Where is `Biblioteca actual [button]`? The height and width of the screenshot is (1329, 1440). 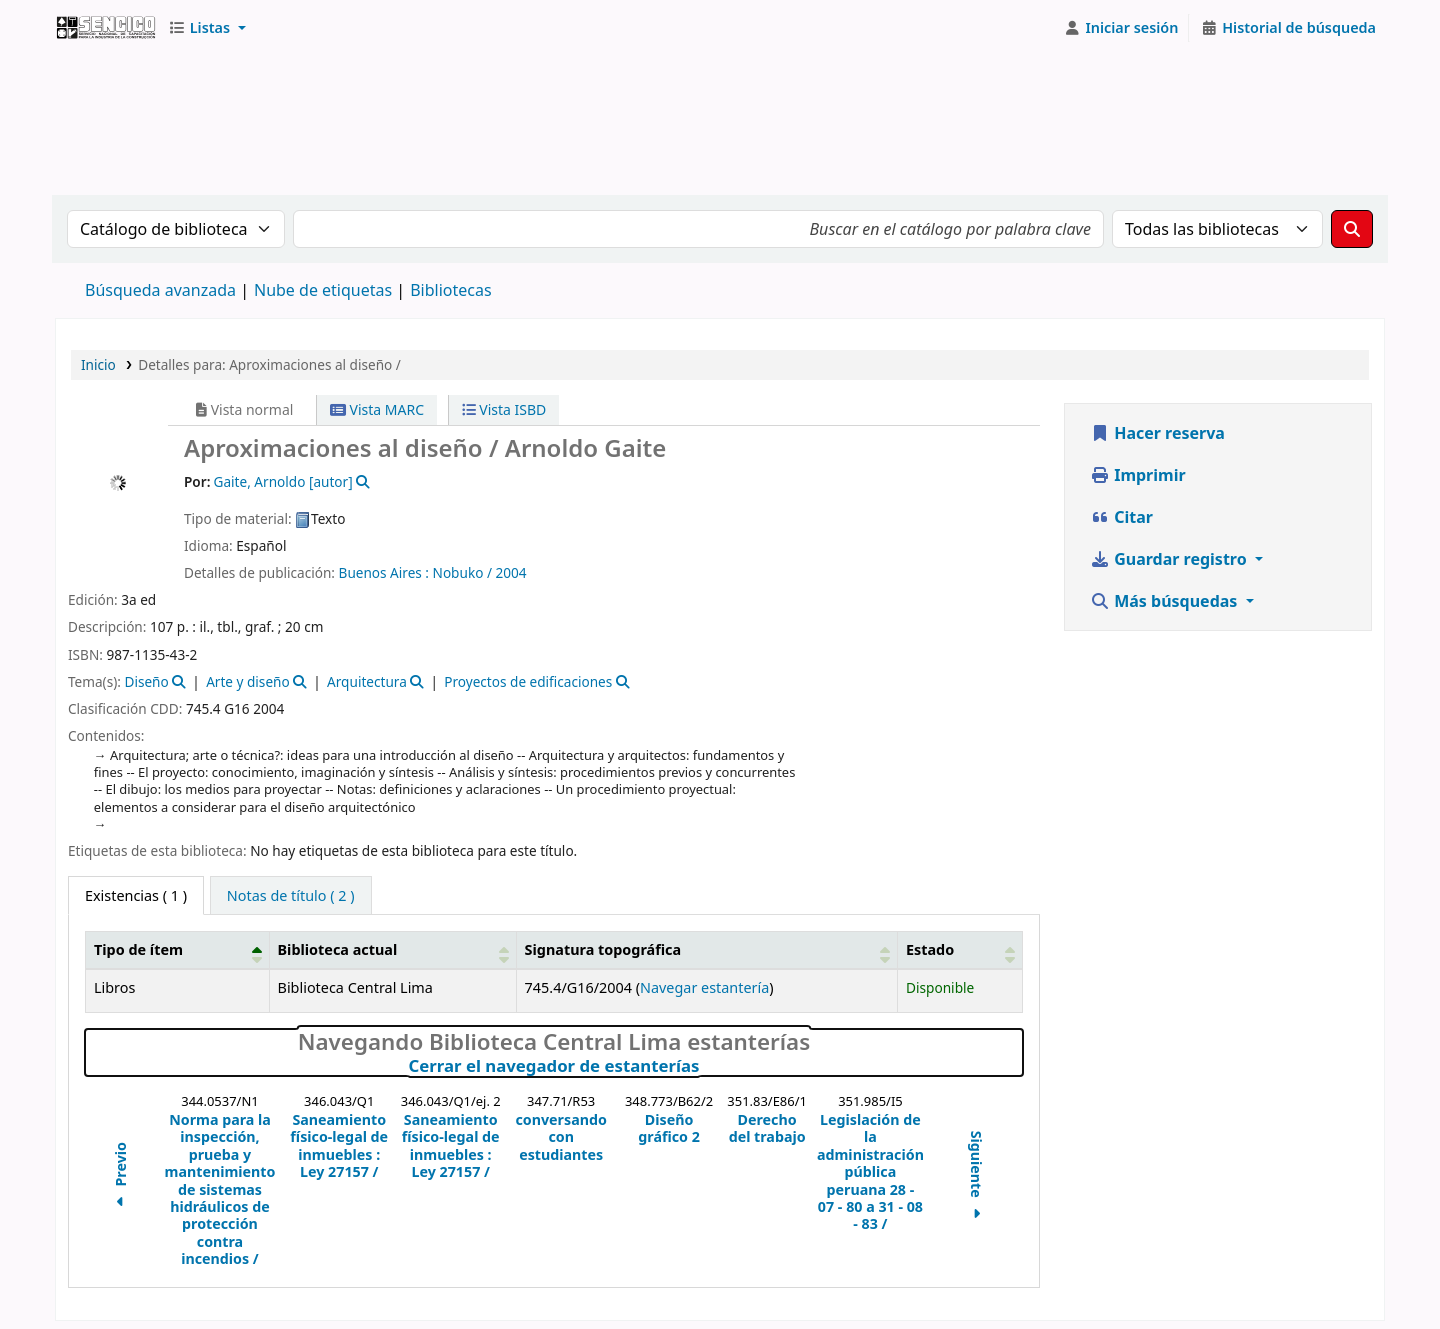 Biblioteca actual [button] is located at coordinates (338, 949).